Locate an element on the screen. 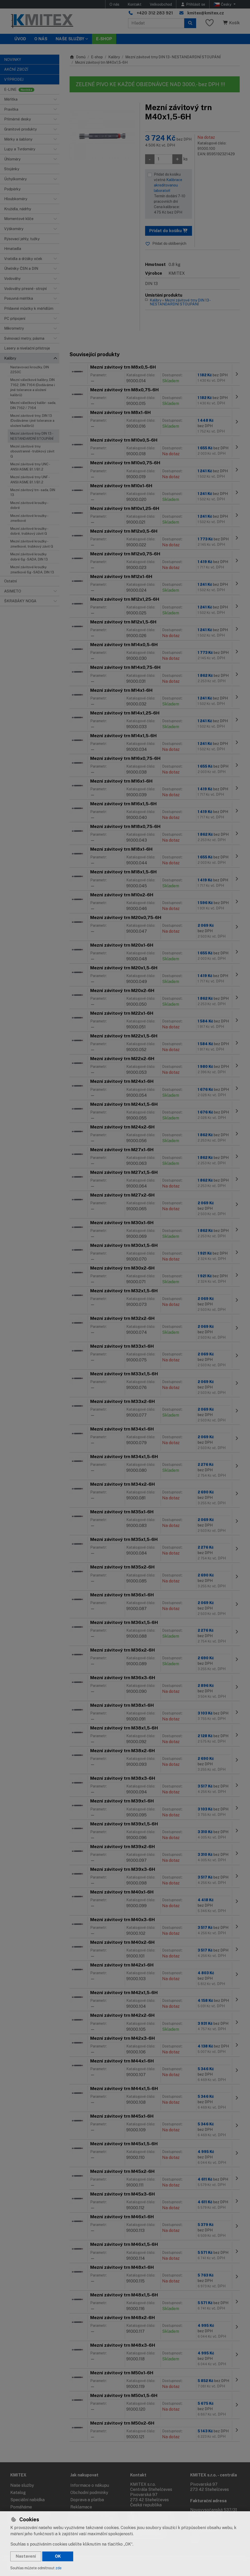 Image resolution: width=250 pixels, height=2576 pixels. +420 312 283 921 is located at coordinates (155, 13).